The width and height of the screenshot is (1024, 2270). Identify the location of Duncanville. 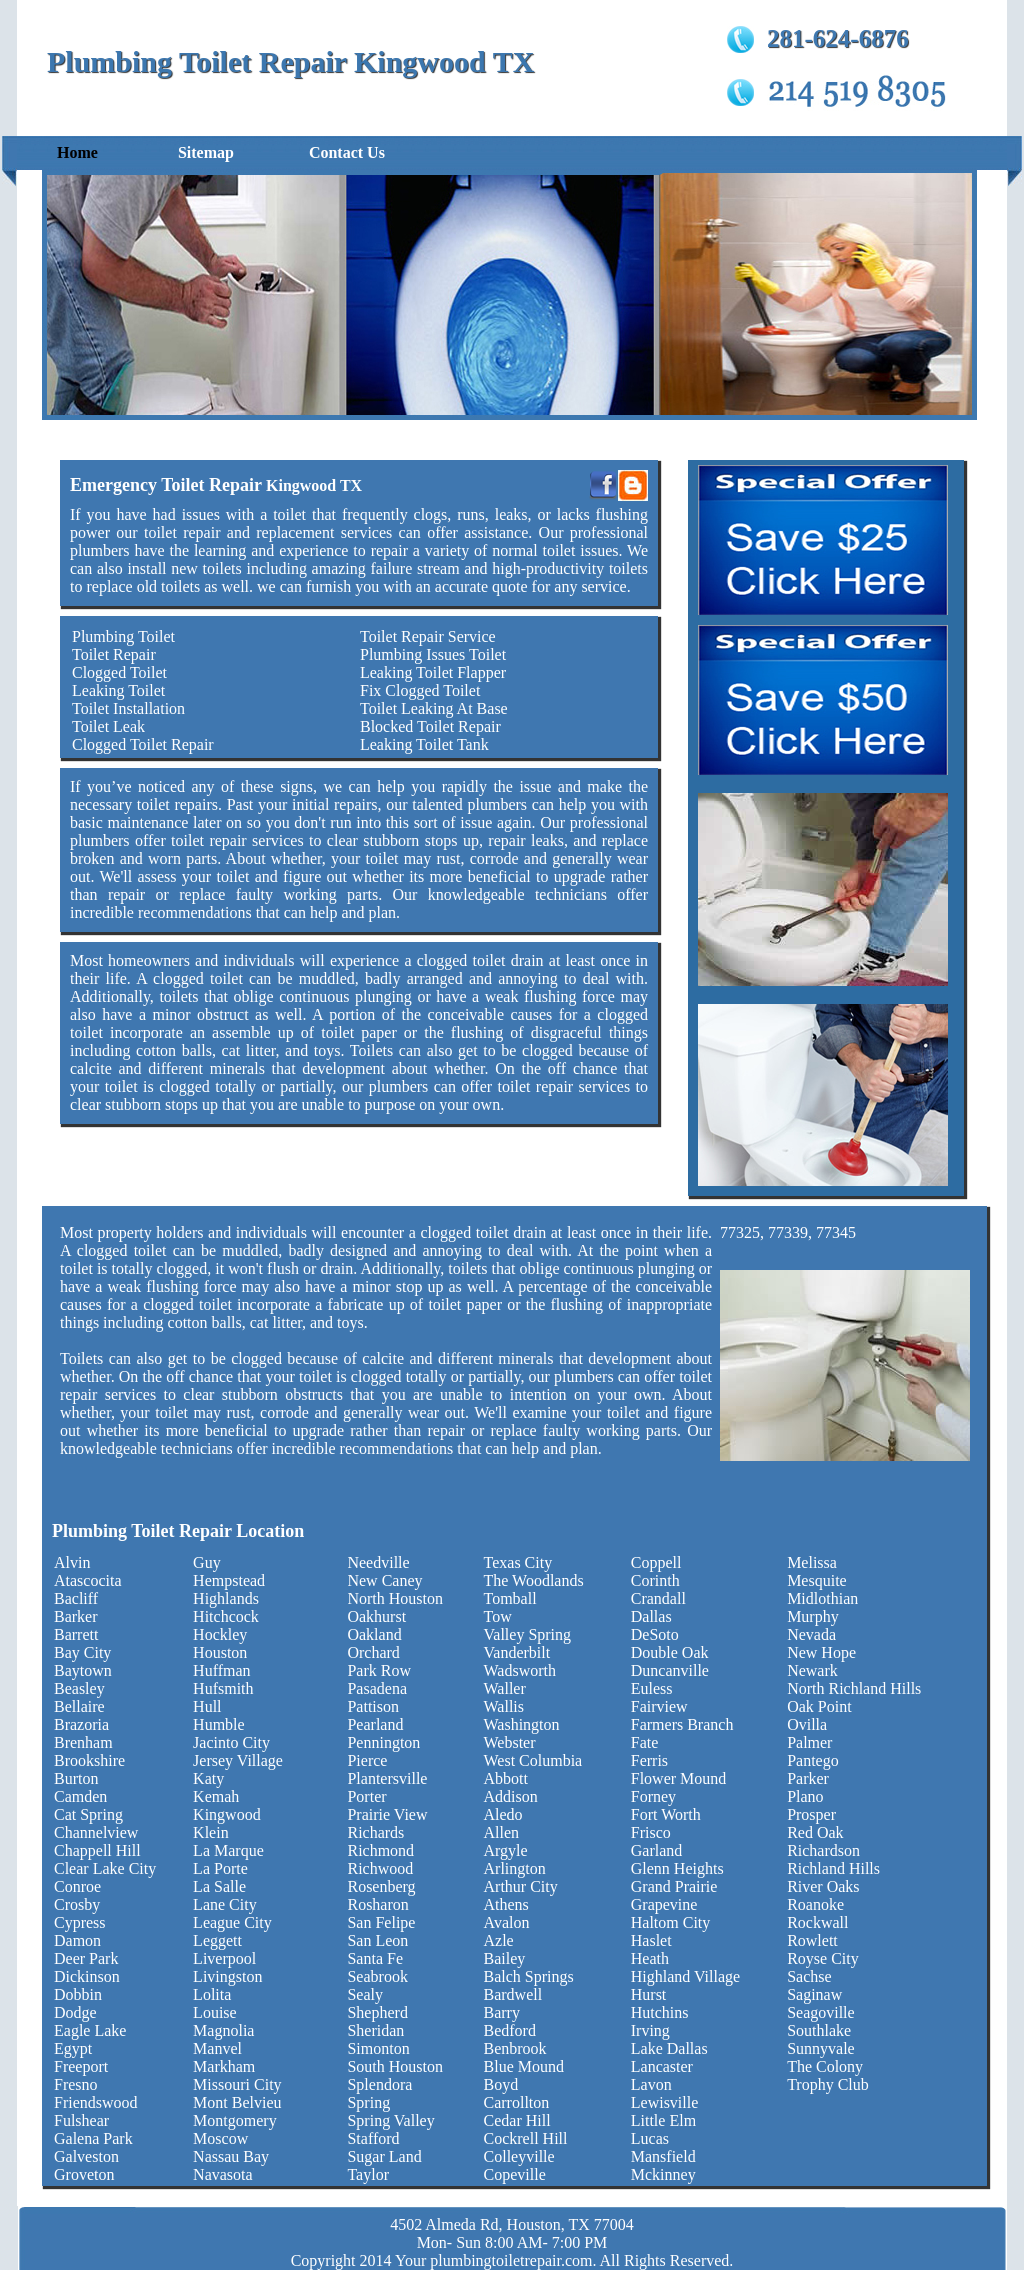
(670, 1670).